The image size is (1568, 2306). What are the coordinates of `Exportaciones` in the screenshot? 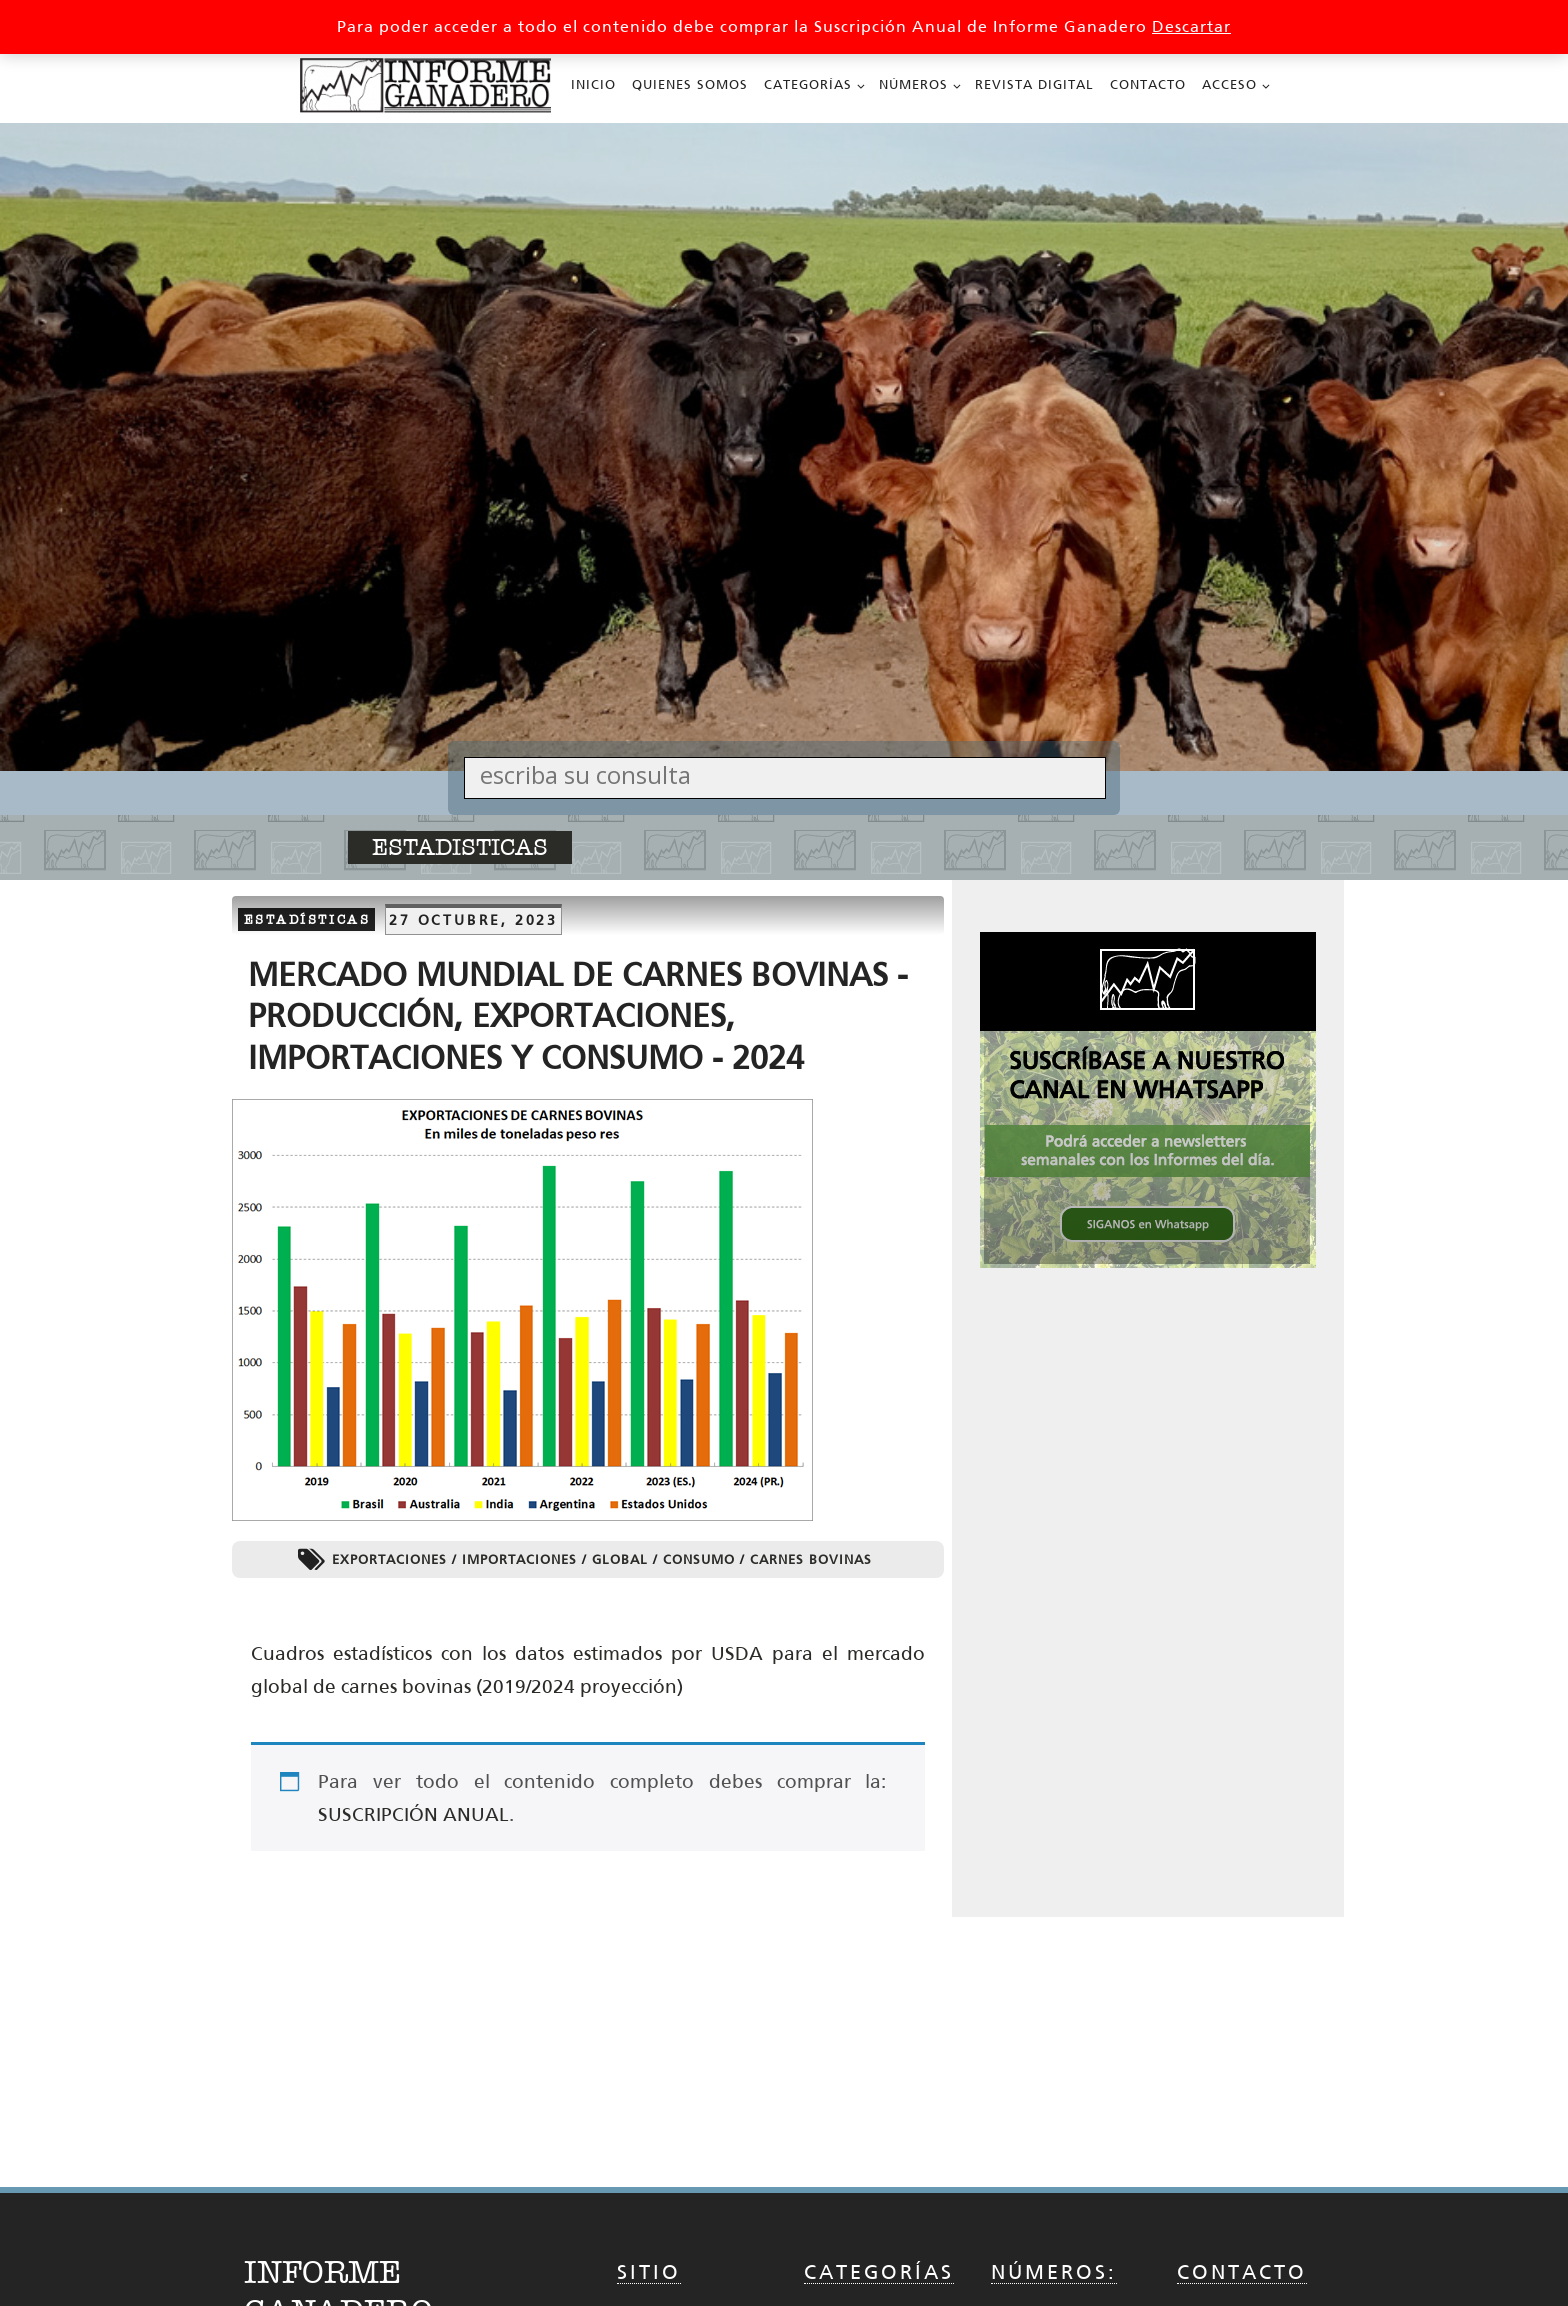 It's located at (389, 1559).